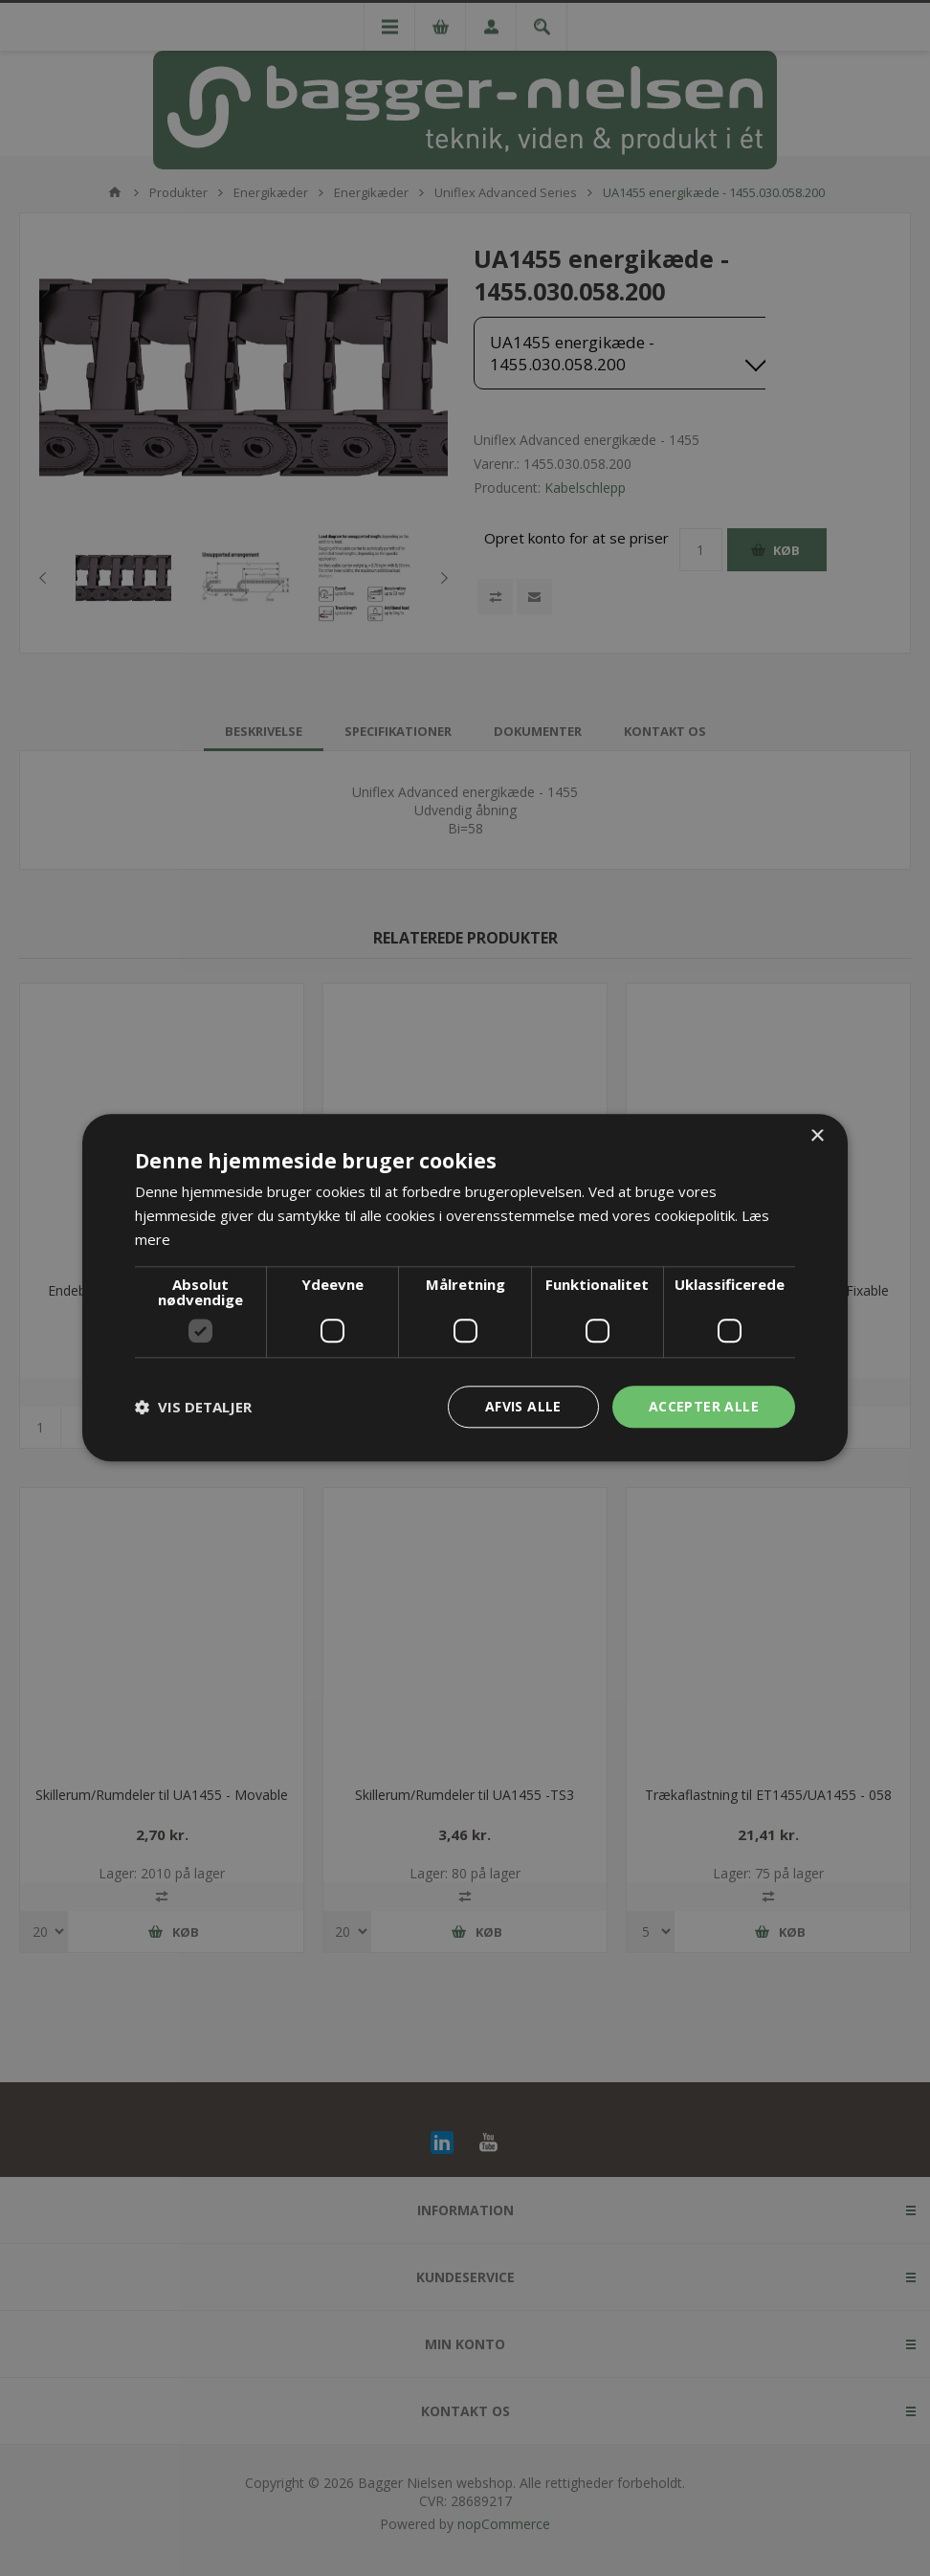 Image resolution: width=930 pixels, height=2576 pixels. I want to click on × [button], so click(816, 1136).